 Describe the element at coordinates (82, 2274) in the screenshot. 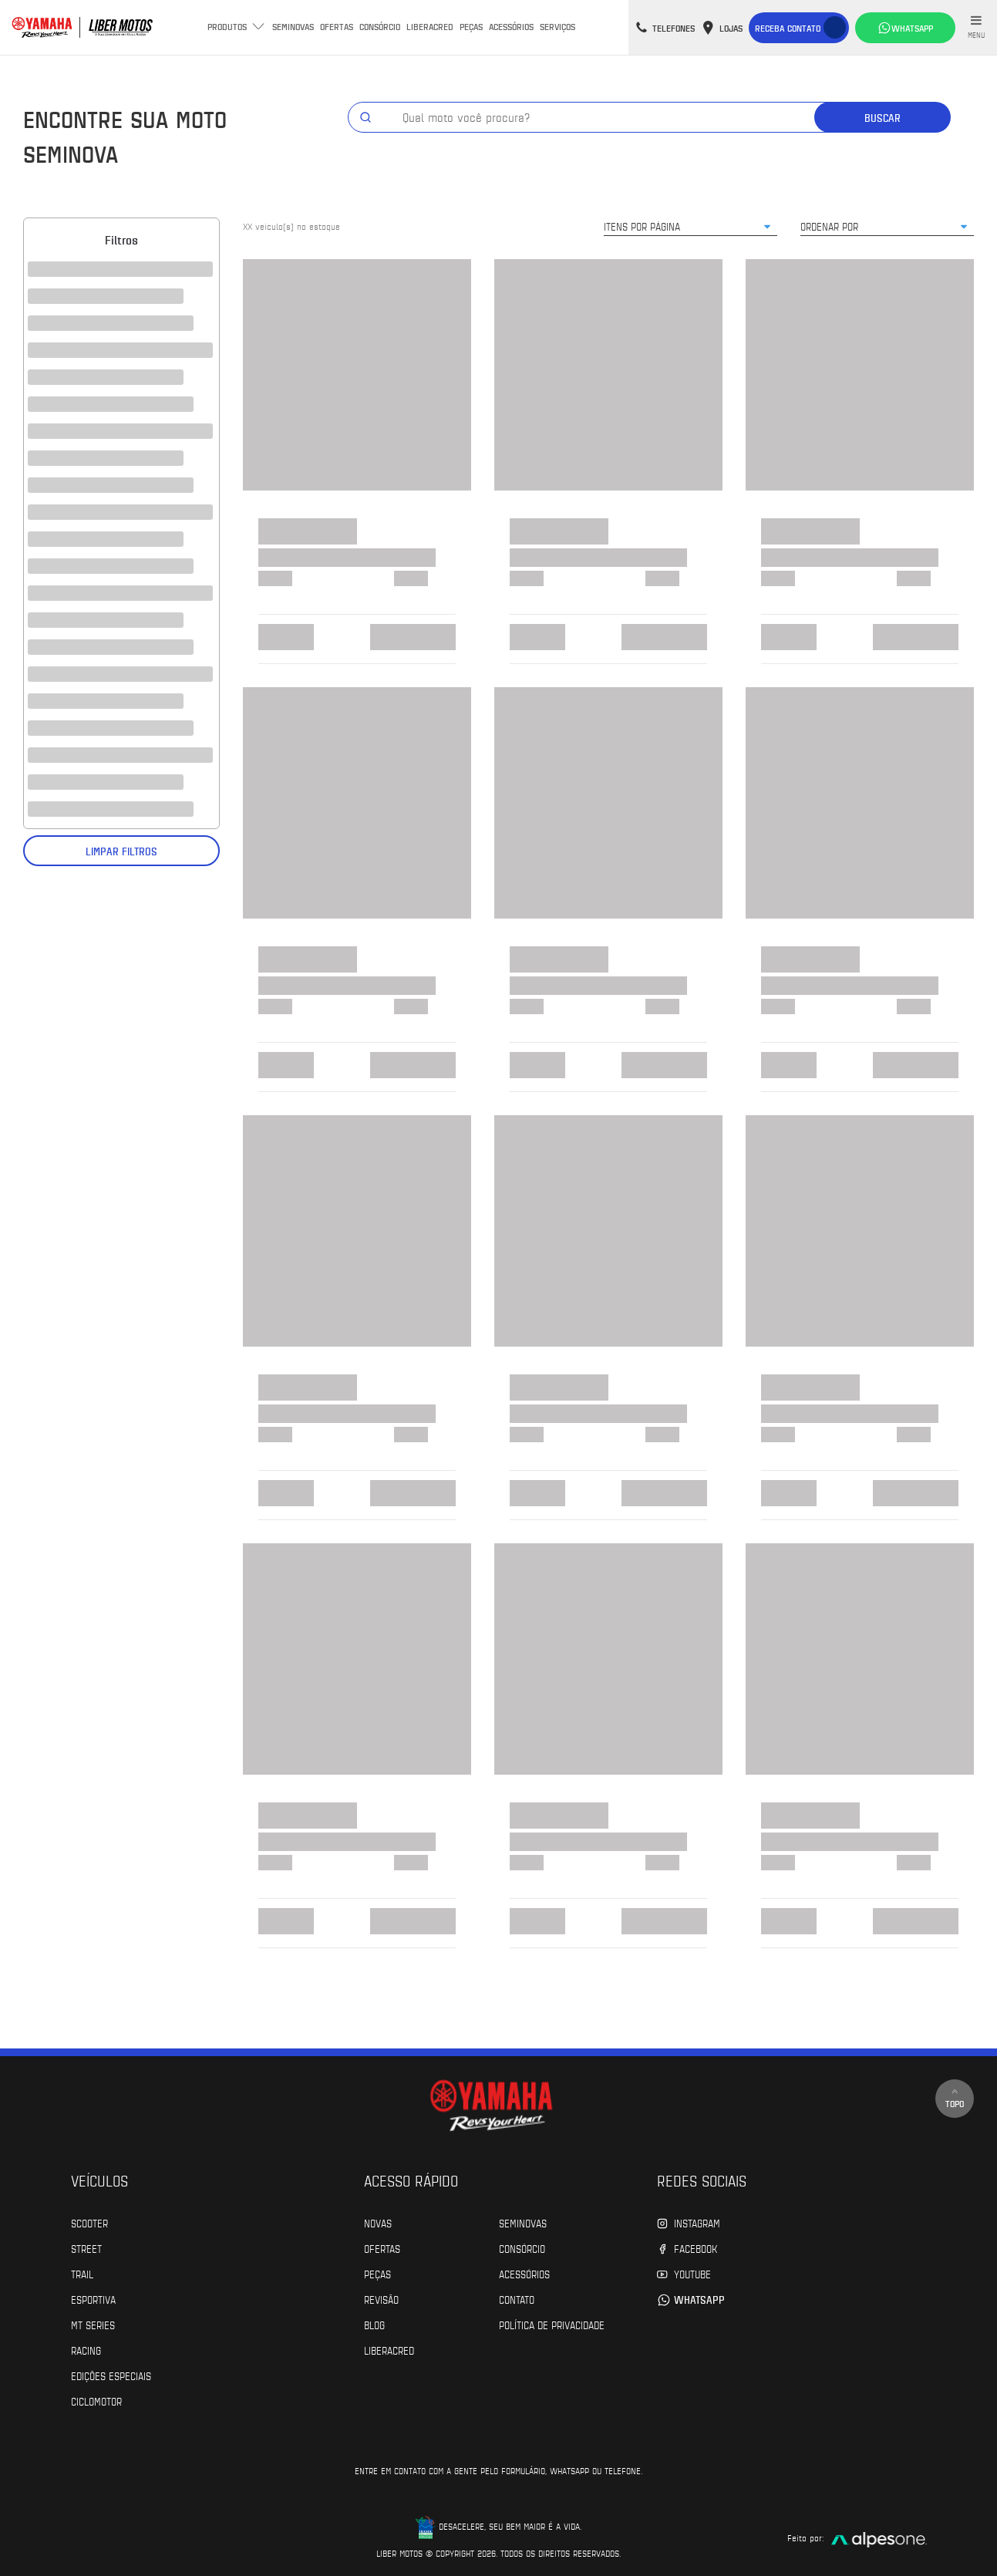

I see `Trail` at that location.